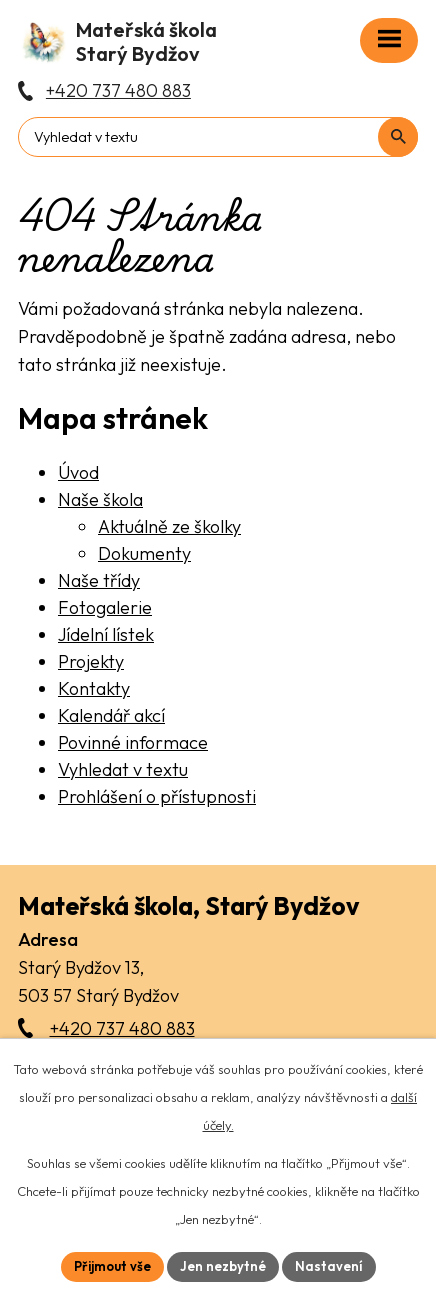  Describe the element at coordinates (329, 1266) in the screenshot. I see `Nastavení` at that location.